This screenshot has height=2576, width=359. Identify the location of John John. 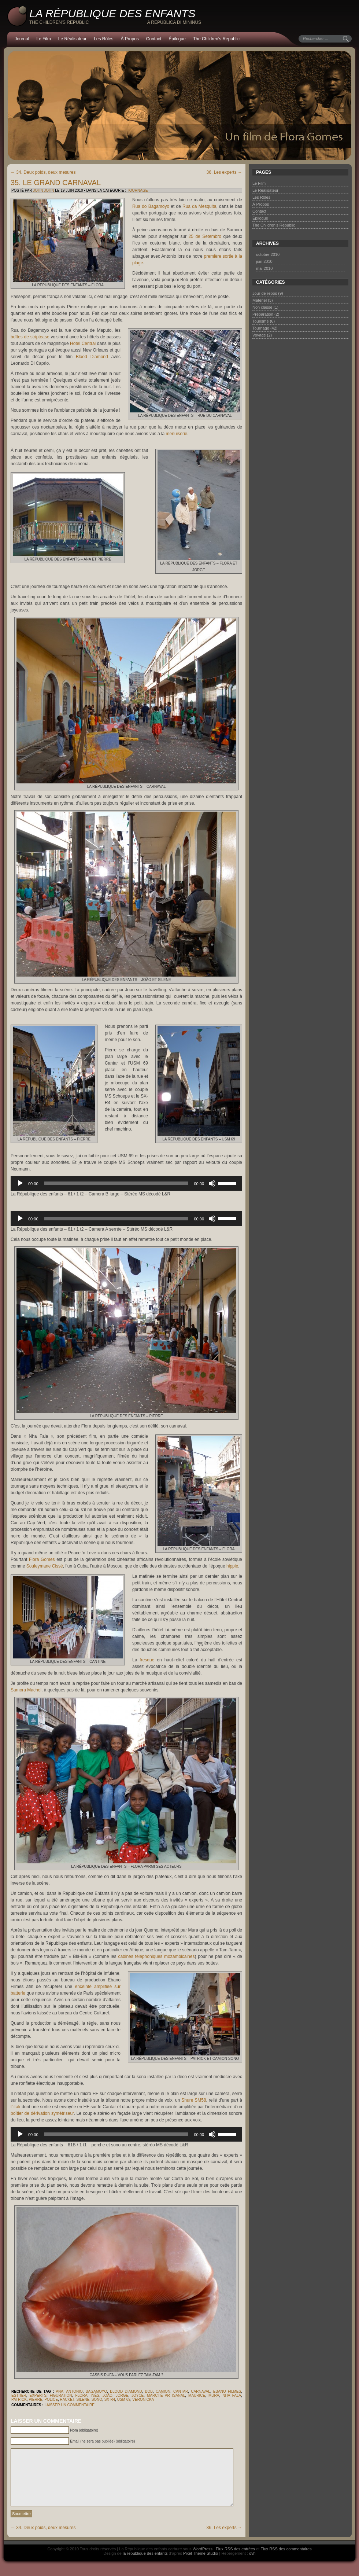
(43, 190).